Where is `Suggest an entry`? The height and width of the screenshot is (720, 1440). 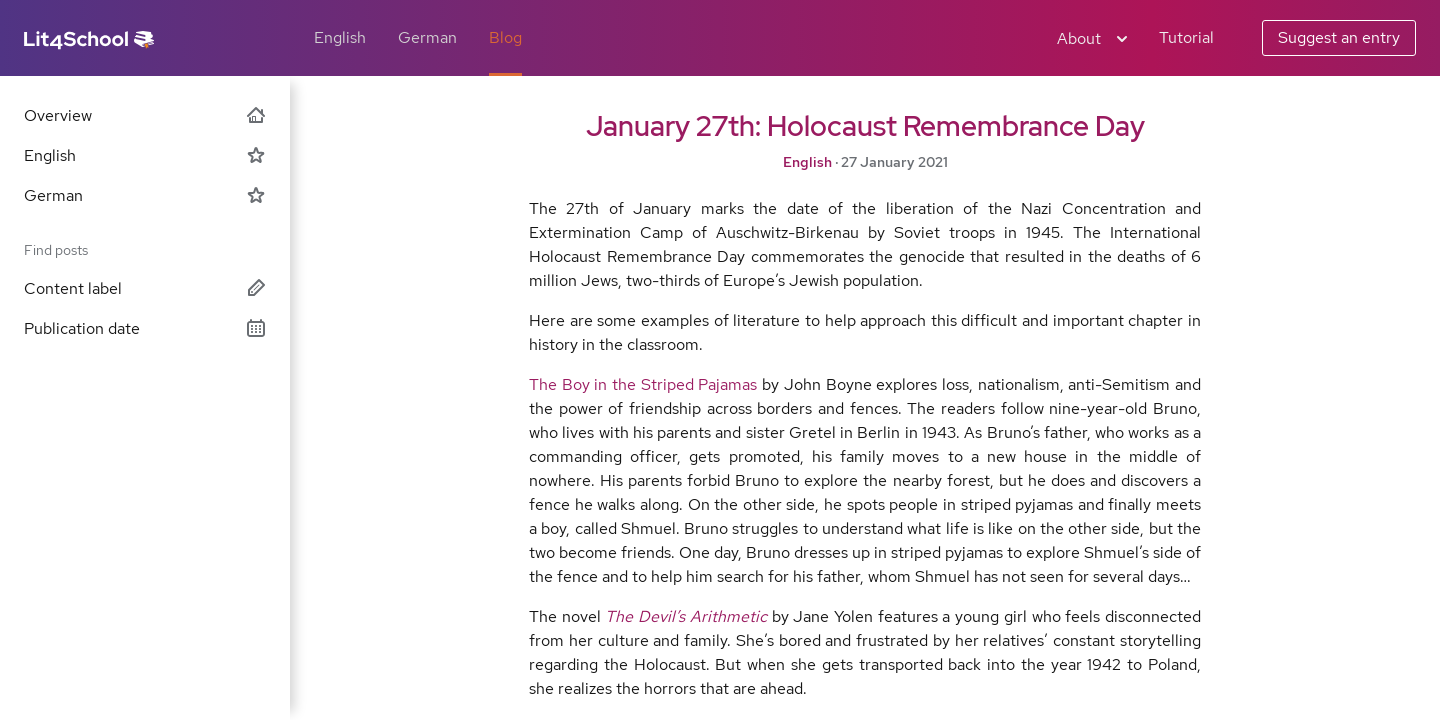
Suggest an entry is located at coordinates (1339, 37).